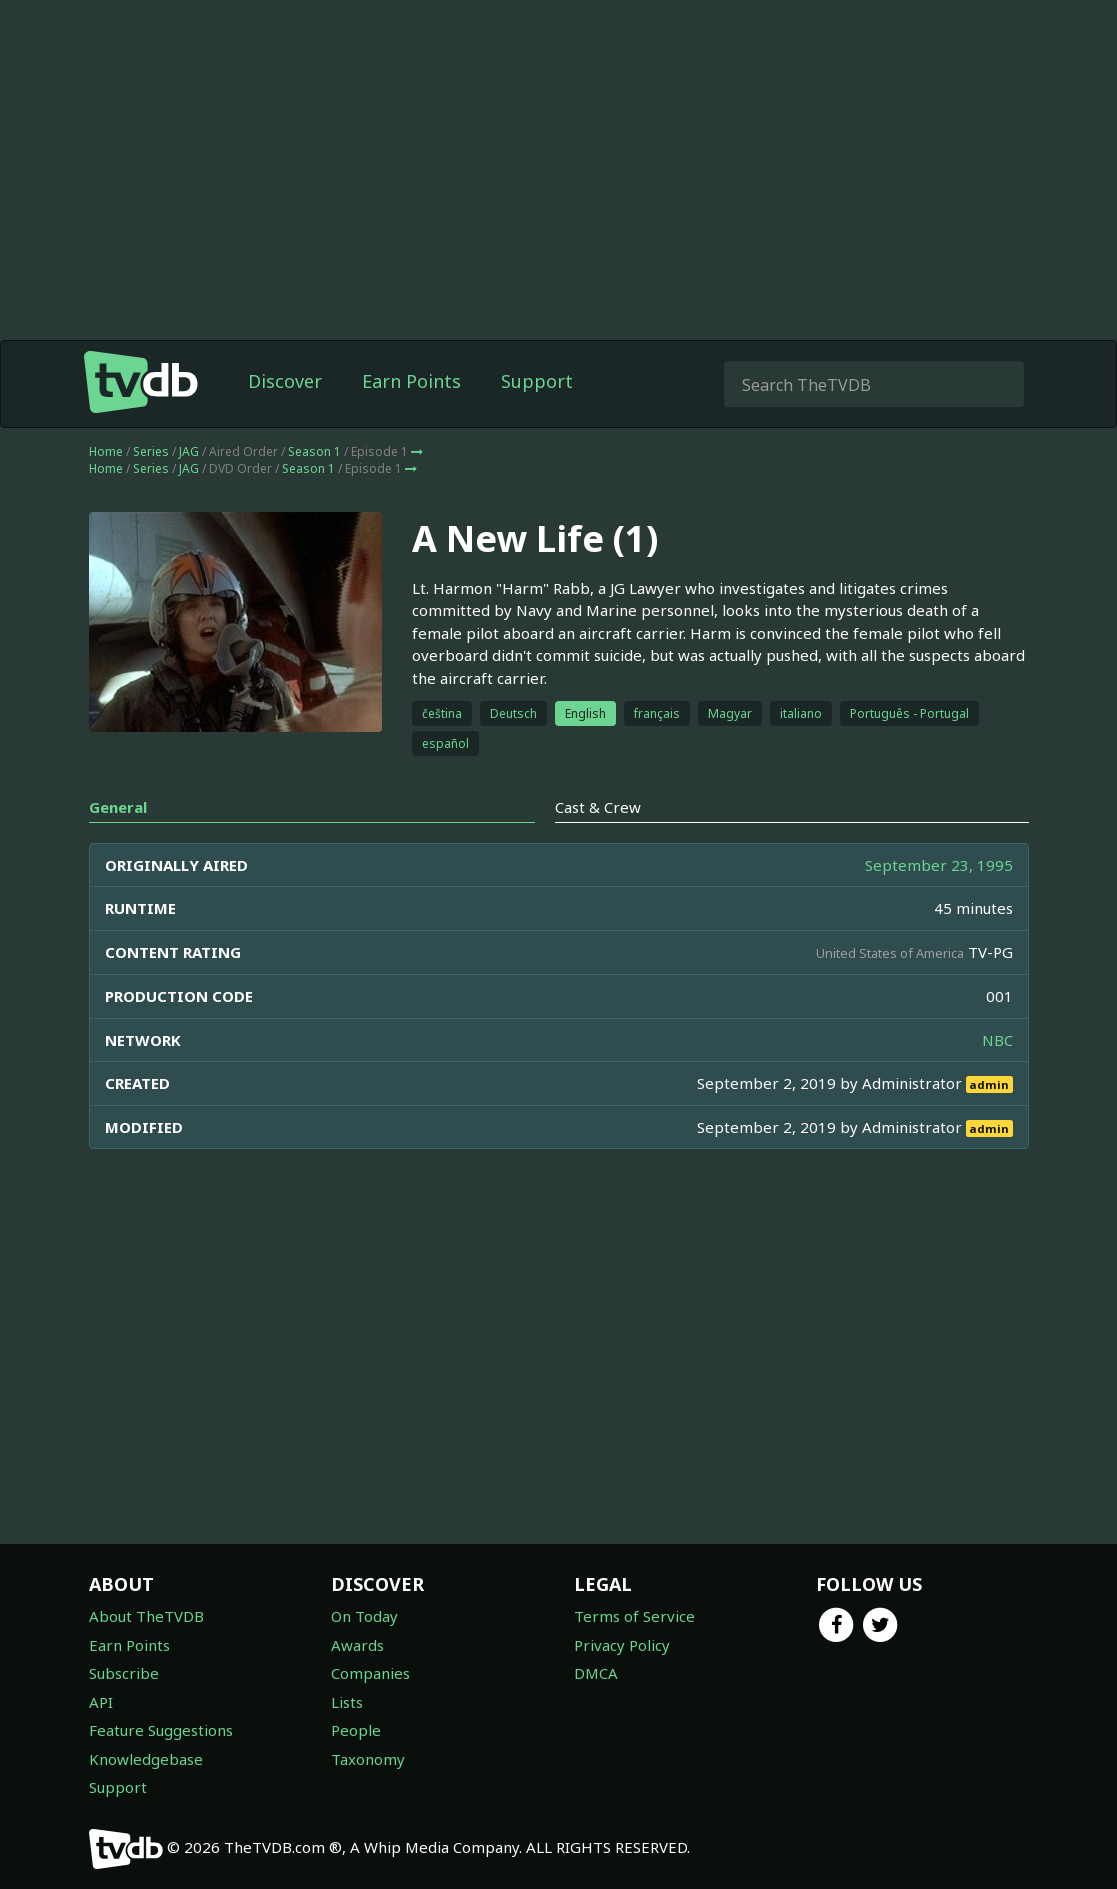  What do you see at coordinates (634, 1616) in the screenshot?
I see `Terms of Service` at bounding box center [634, 1616].